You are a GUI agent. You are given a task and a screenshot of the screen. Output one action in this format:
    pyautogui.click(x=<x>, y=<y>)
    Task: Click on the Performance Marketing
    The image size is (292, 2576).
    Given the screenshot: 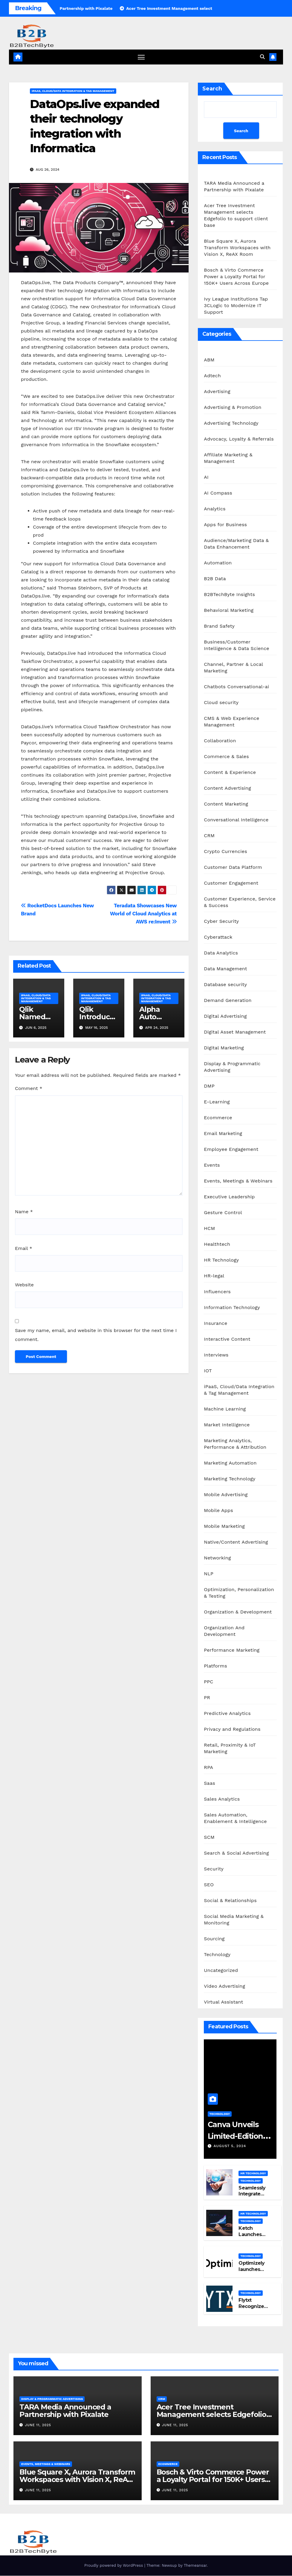 What is the action you would take?
    pyautogui.click(x=231, y=1650)
    